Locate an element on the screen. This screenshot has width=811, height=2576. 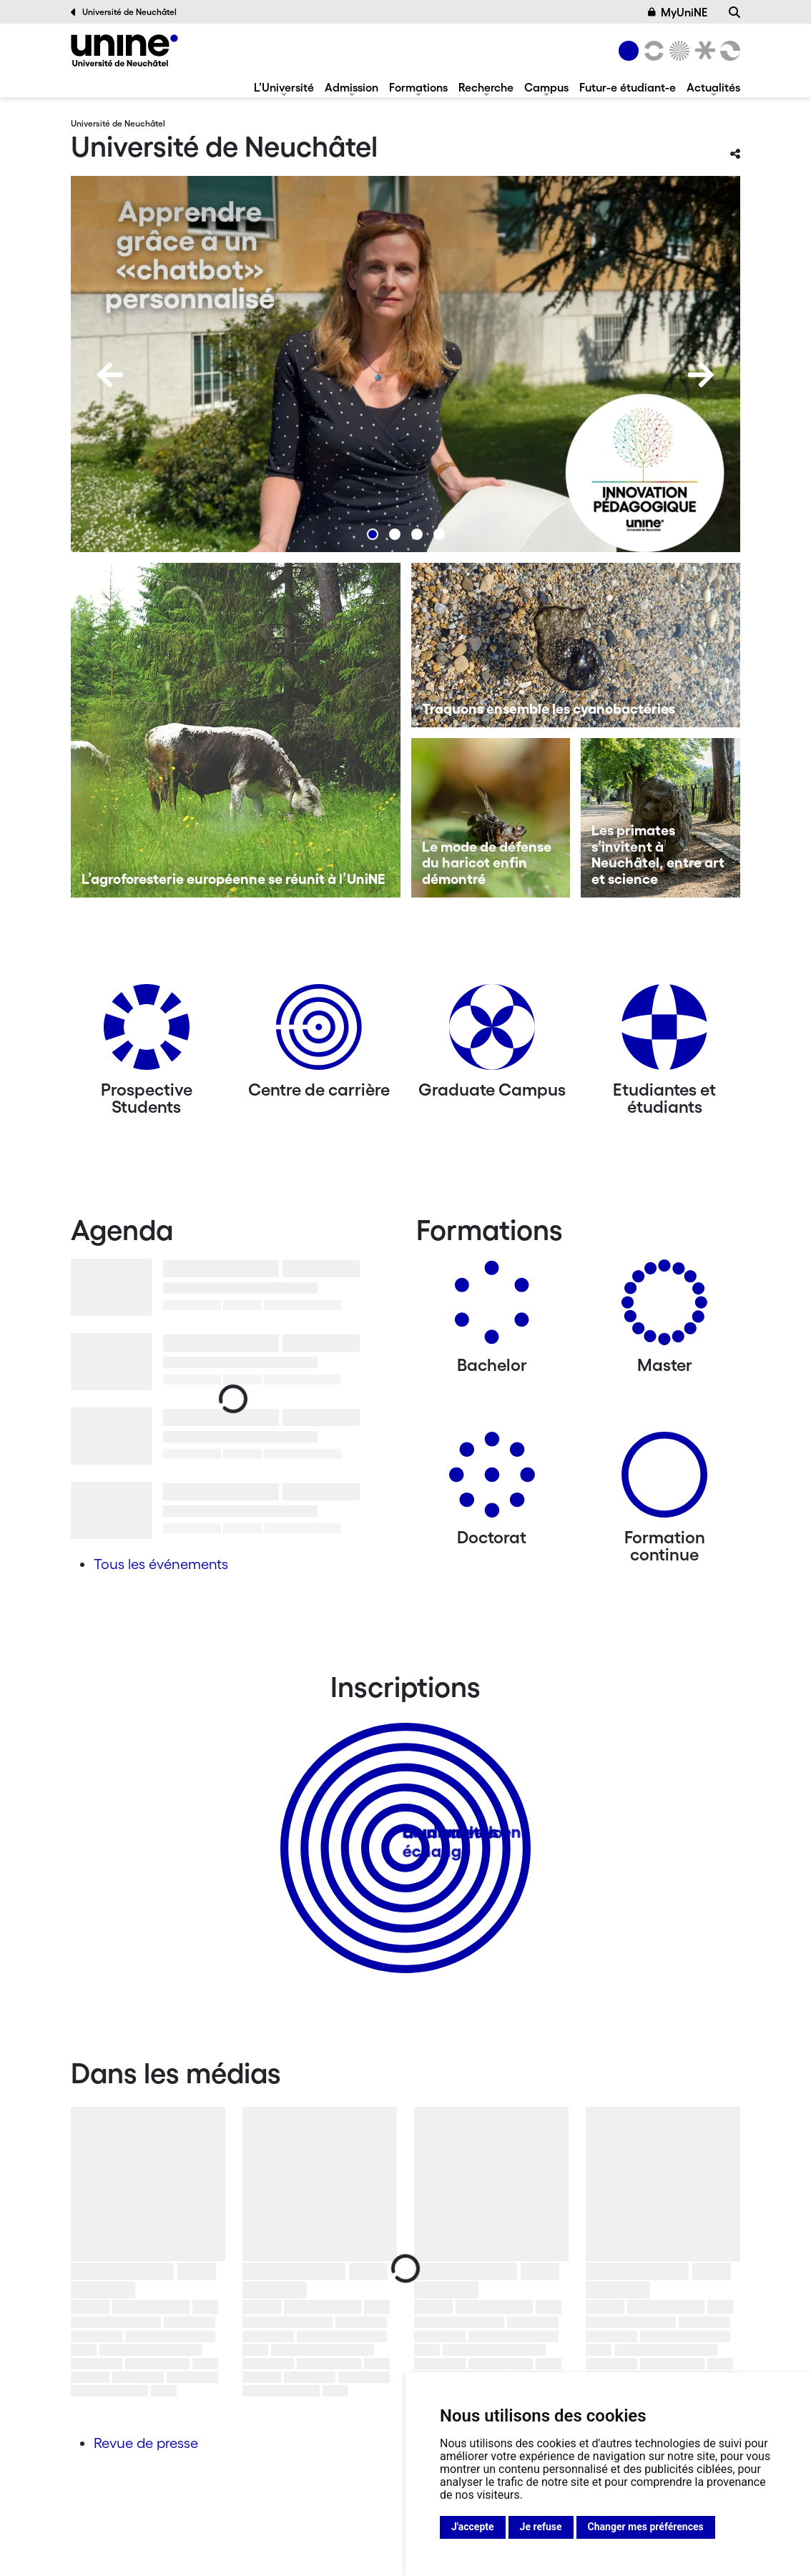
[Faculté de droit] is located at coordinates (702, 51).